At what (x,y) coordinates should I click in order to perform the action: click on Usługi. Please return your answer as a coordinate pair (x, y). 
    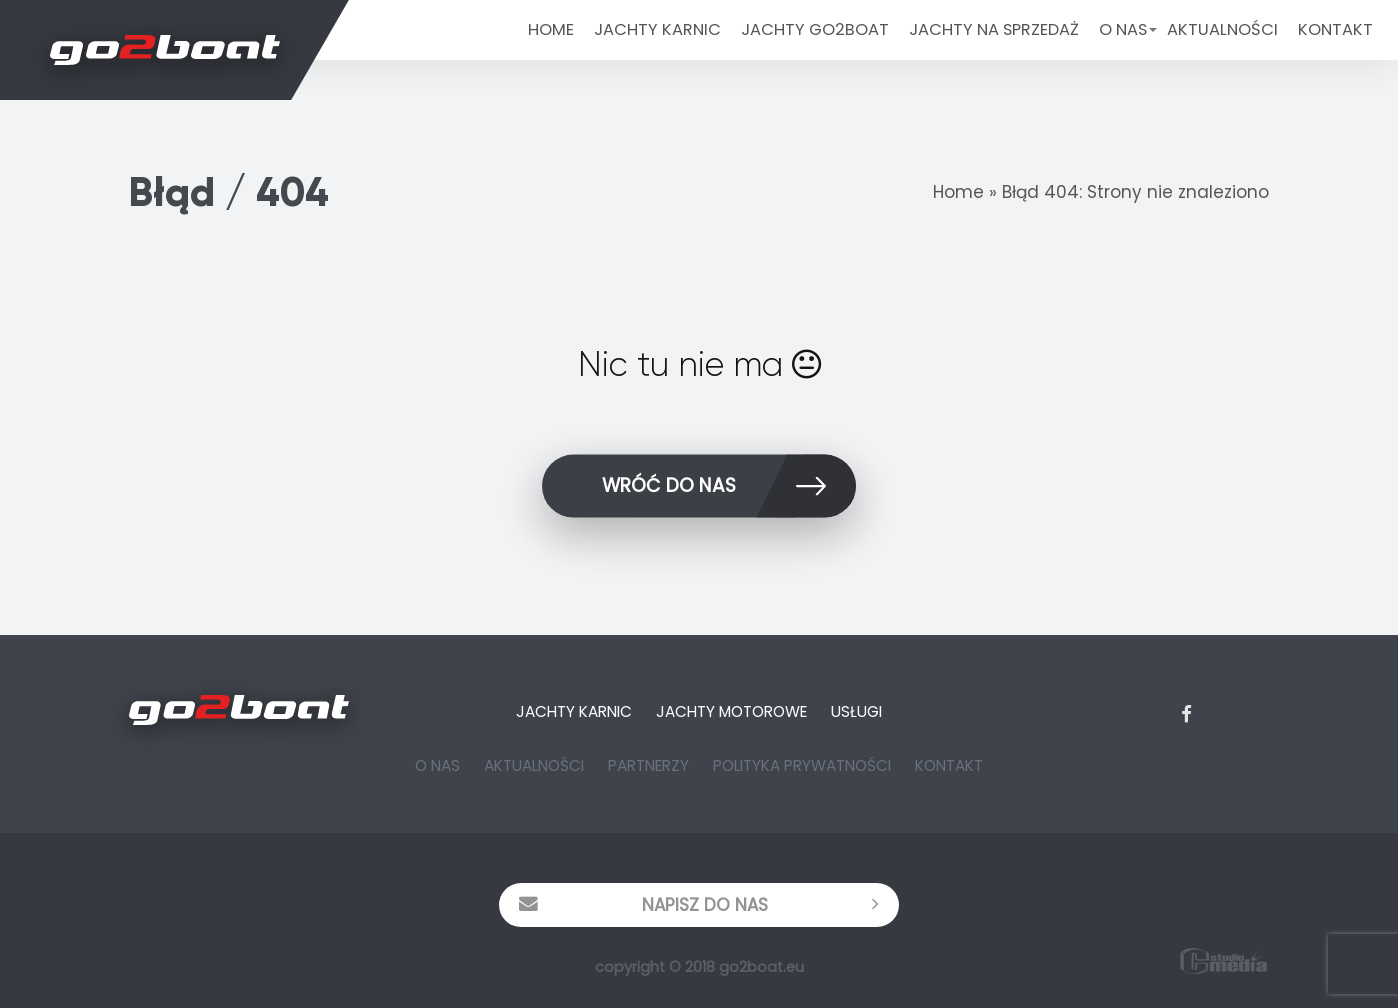
    Looking at the image, I should click on (856, 711).